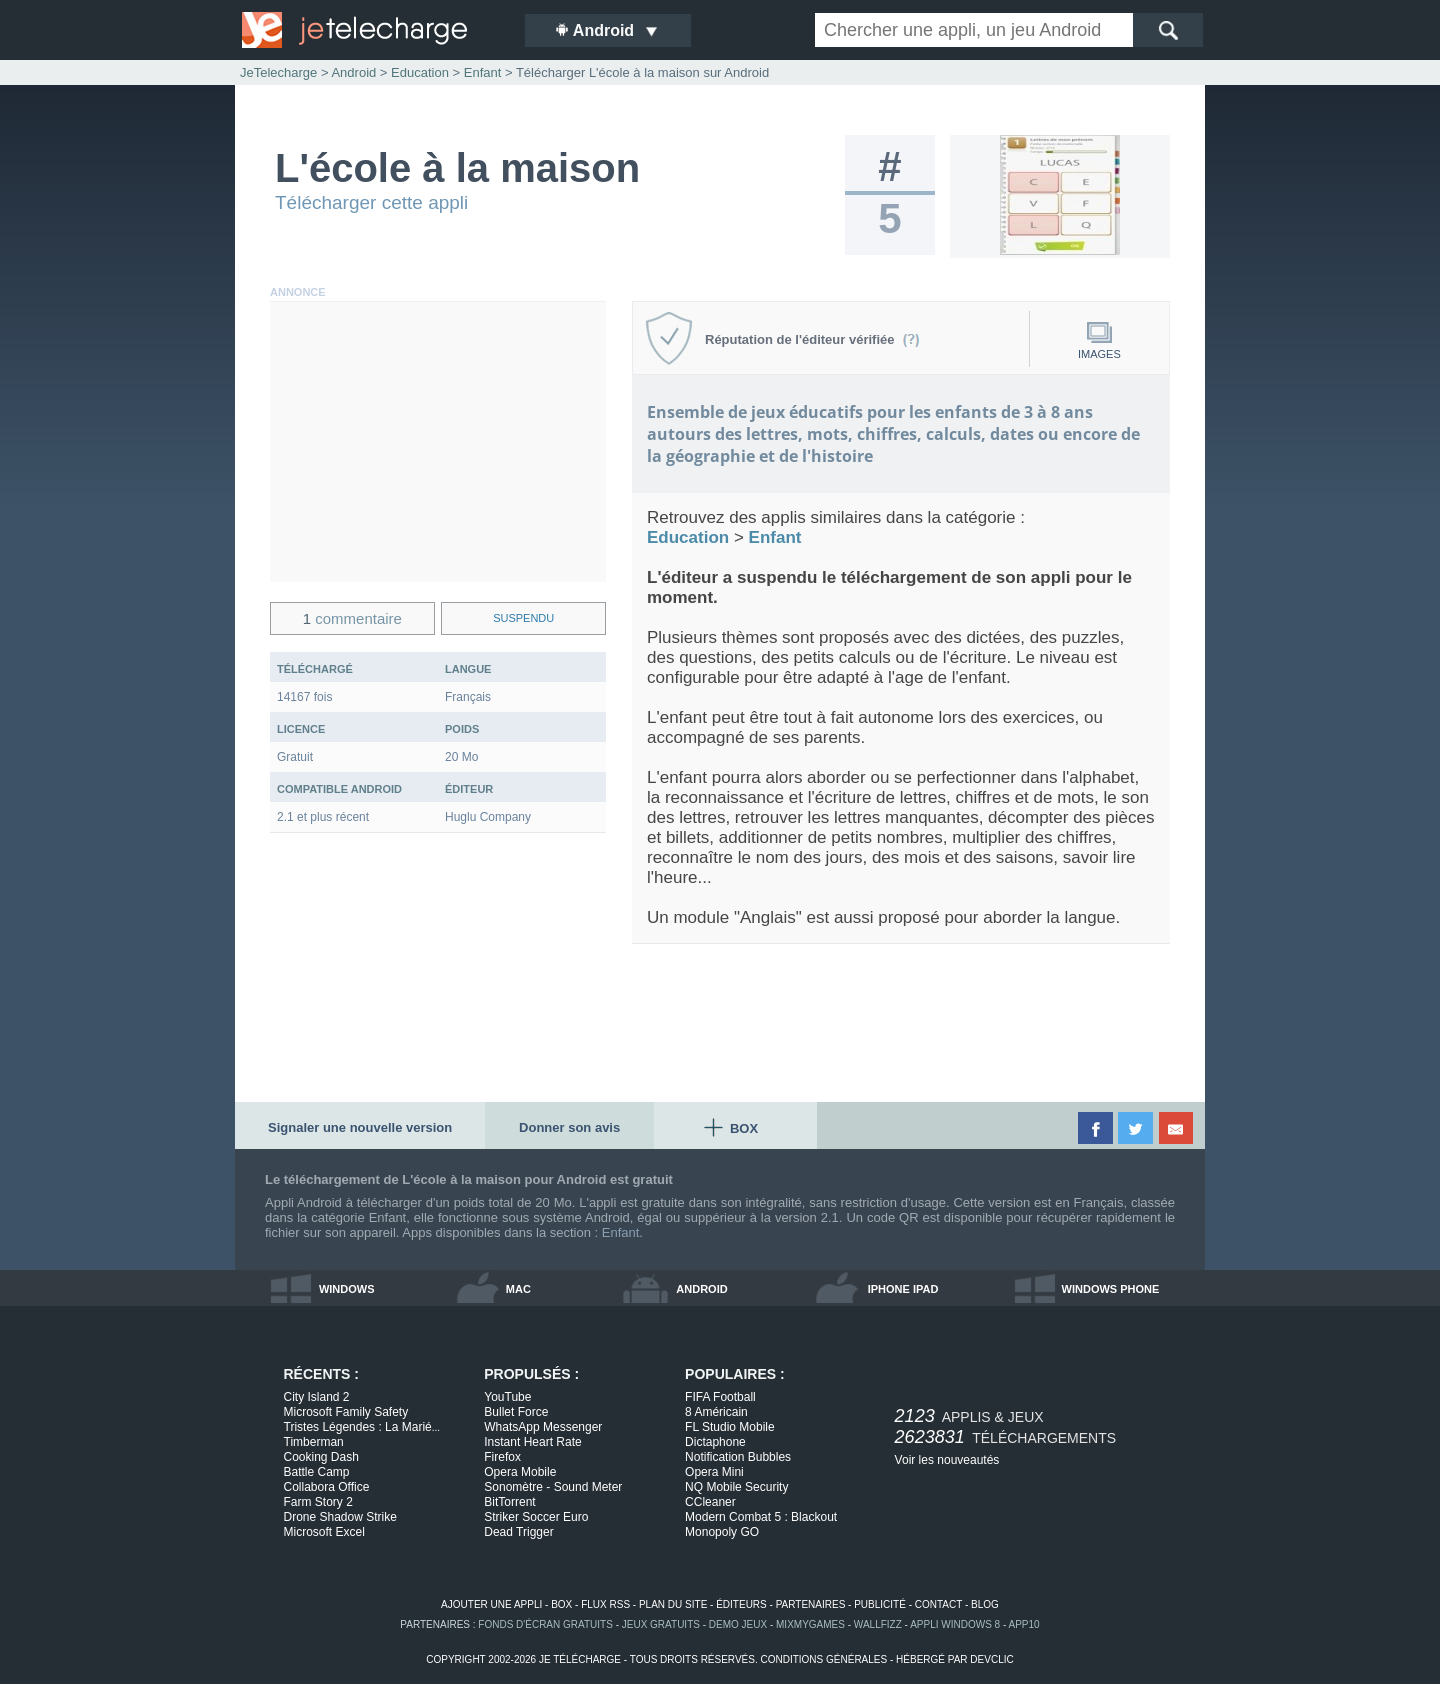 This screenshot has width=1440, height=1684. Describe the element at coordinates (318, 1502) in the screenshot. I see `Farm Story 2` at that location.